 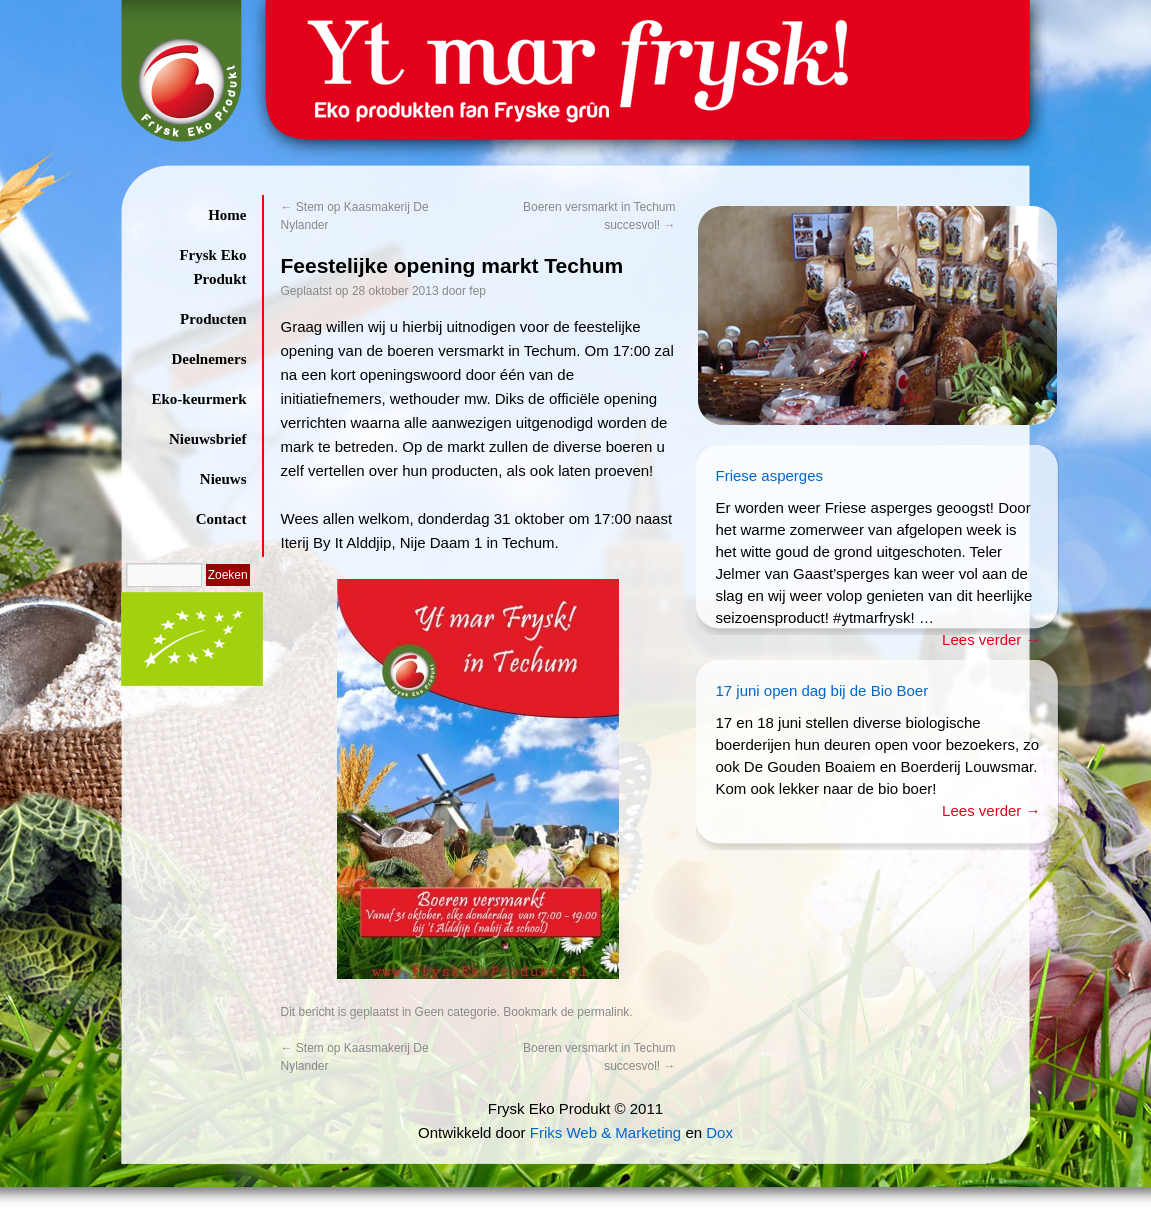 What do you see at coordinates (209, 359) in the screenshot?
I see `Deelnemers` at bounding box center [209, 359].